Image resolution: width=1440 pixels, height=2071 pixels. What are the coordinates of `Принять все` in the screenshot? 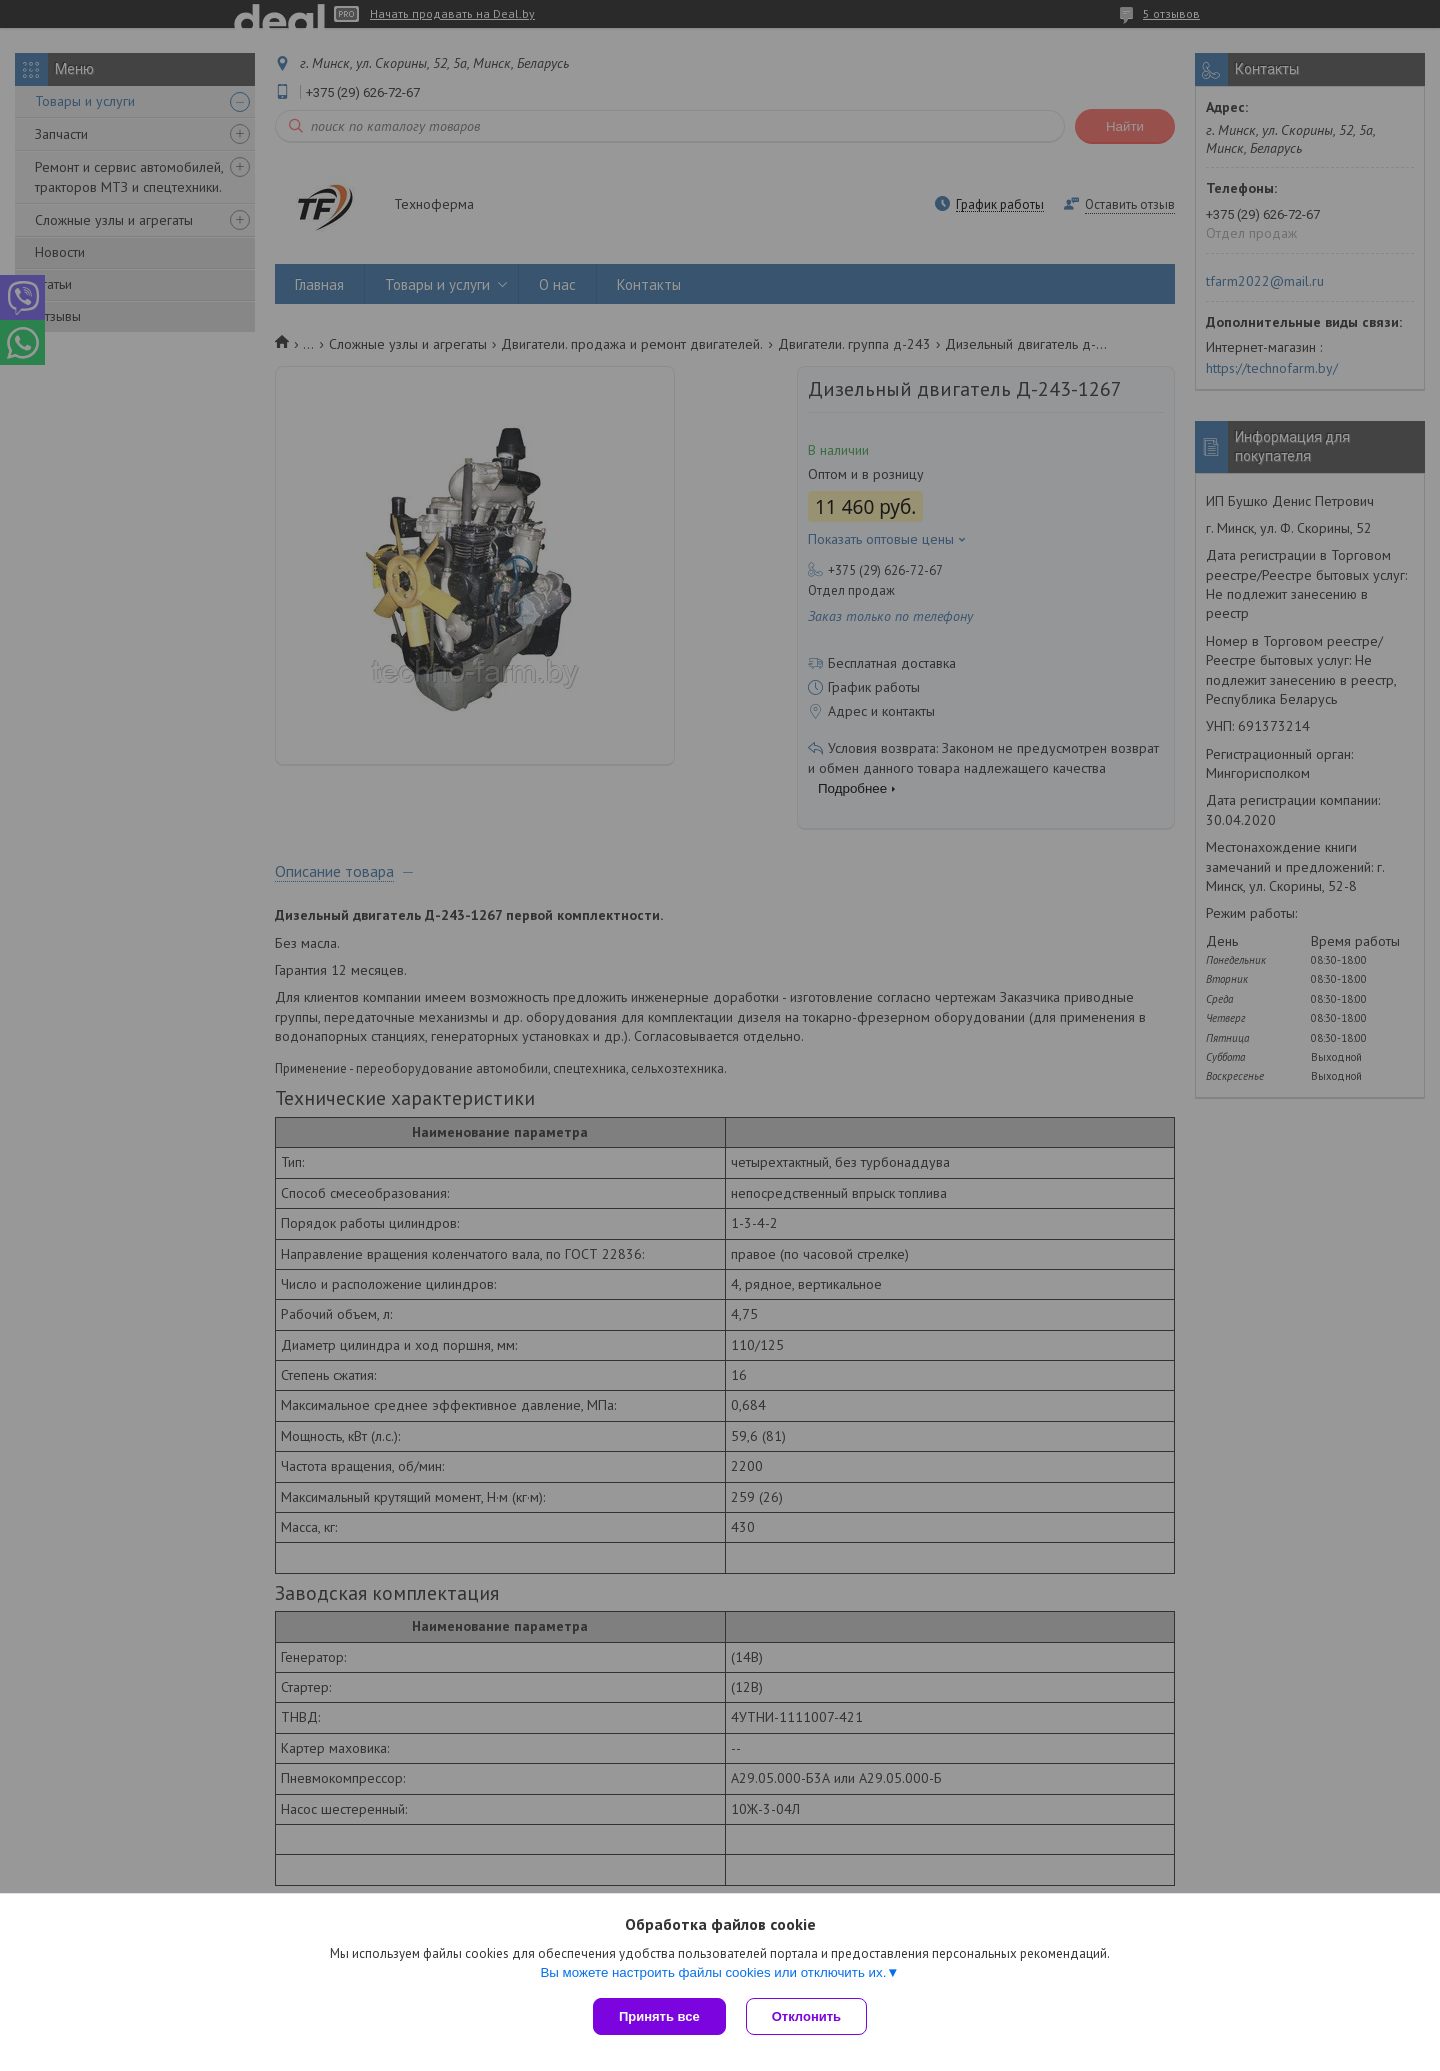 It's located at (659, 2016).